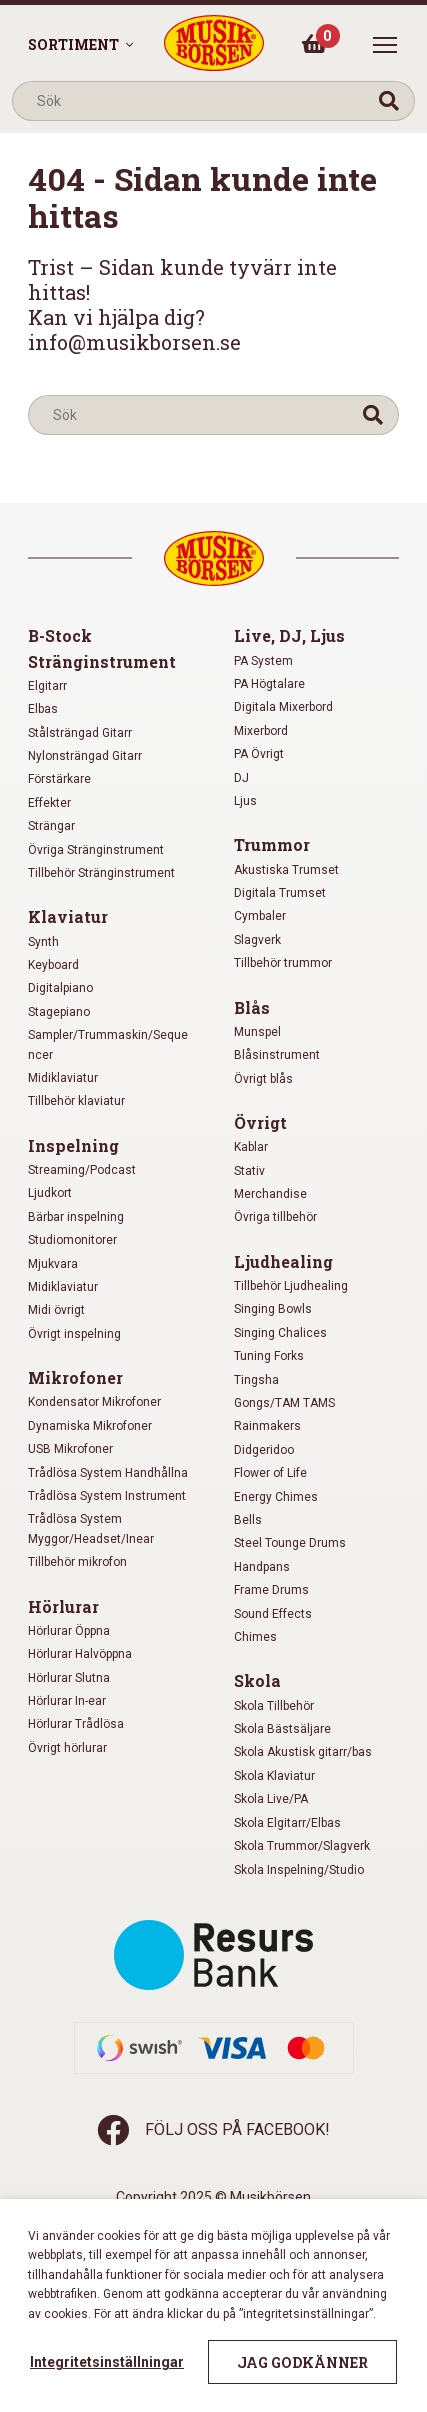 This screenshot has height=2412, width=427. I want to click on Klaviatur, so click(68, 916).